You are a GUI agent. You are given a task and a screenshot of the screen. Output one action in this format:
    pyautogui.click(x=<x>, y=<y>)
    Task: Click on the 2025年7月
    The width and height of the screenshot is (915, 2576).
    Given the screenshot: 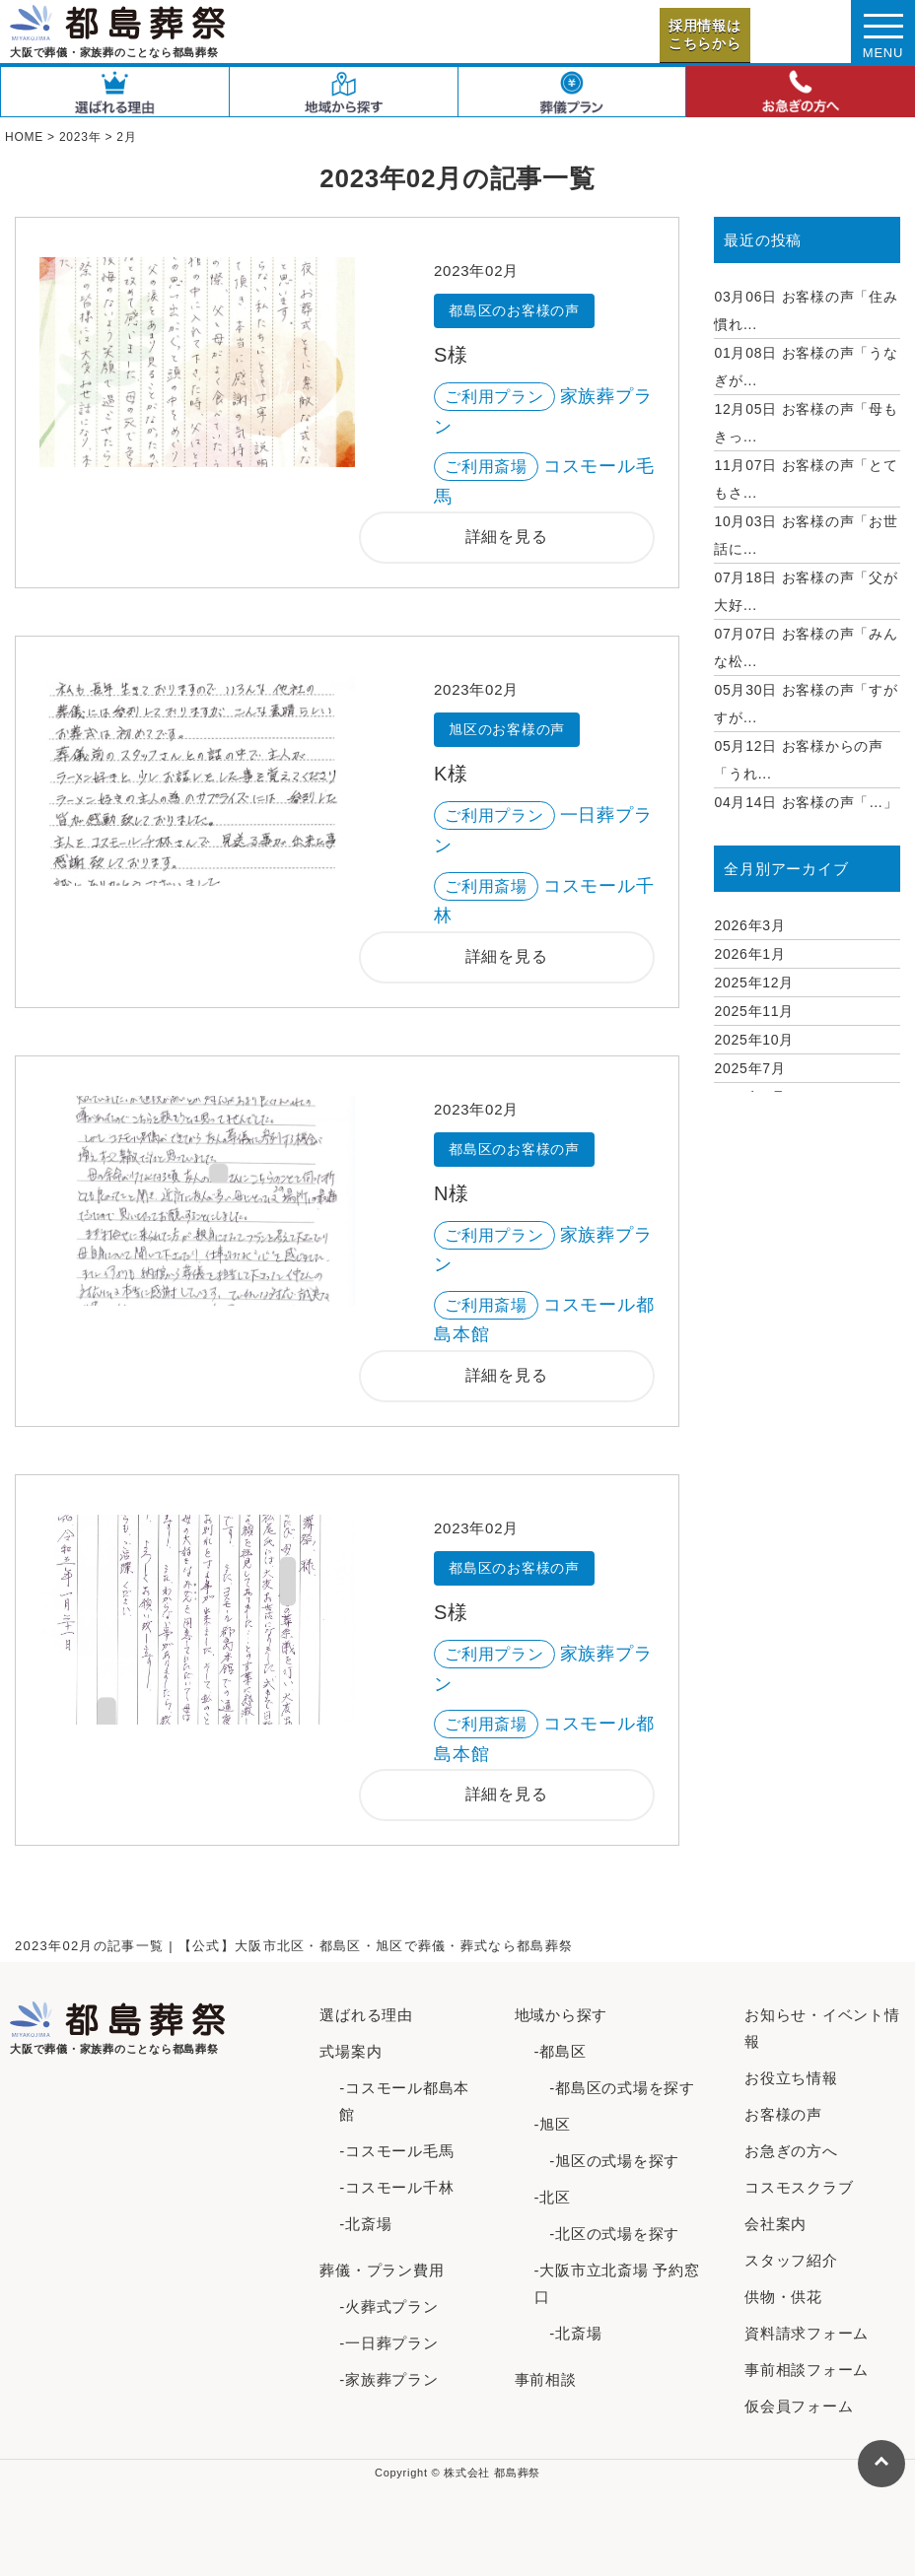 What is the action you would take?
    pyautogui.click(x=749, y=1068)
    